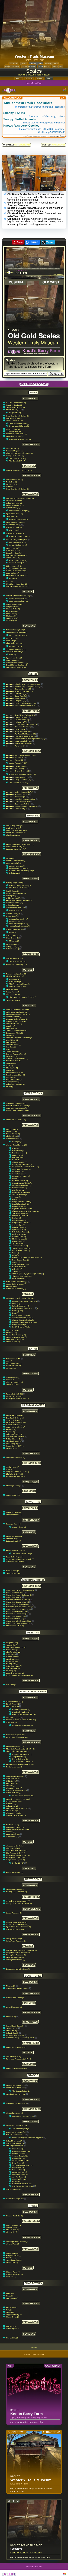 The image size is (68, 2576). I want to click on Entrance Gate (10), so click(14, 1359).